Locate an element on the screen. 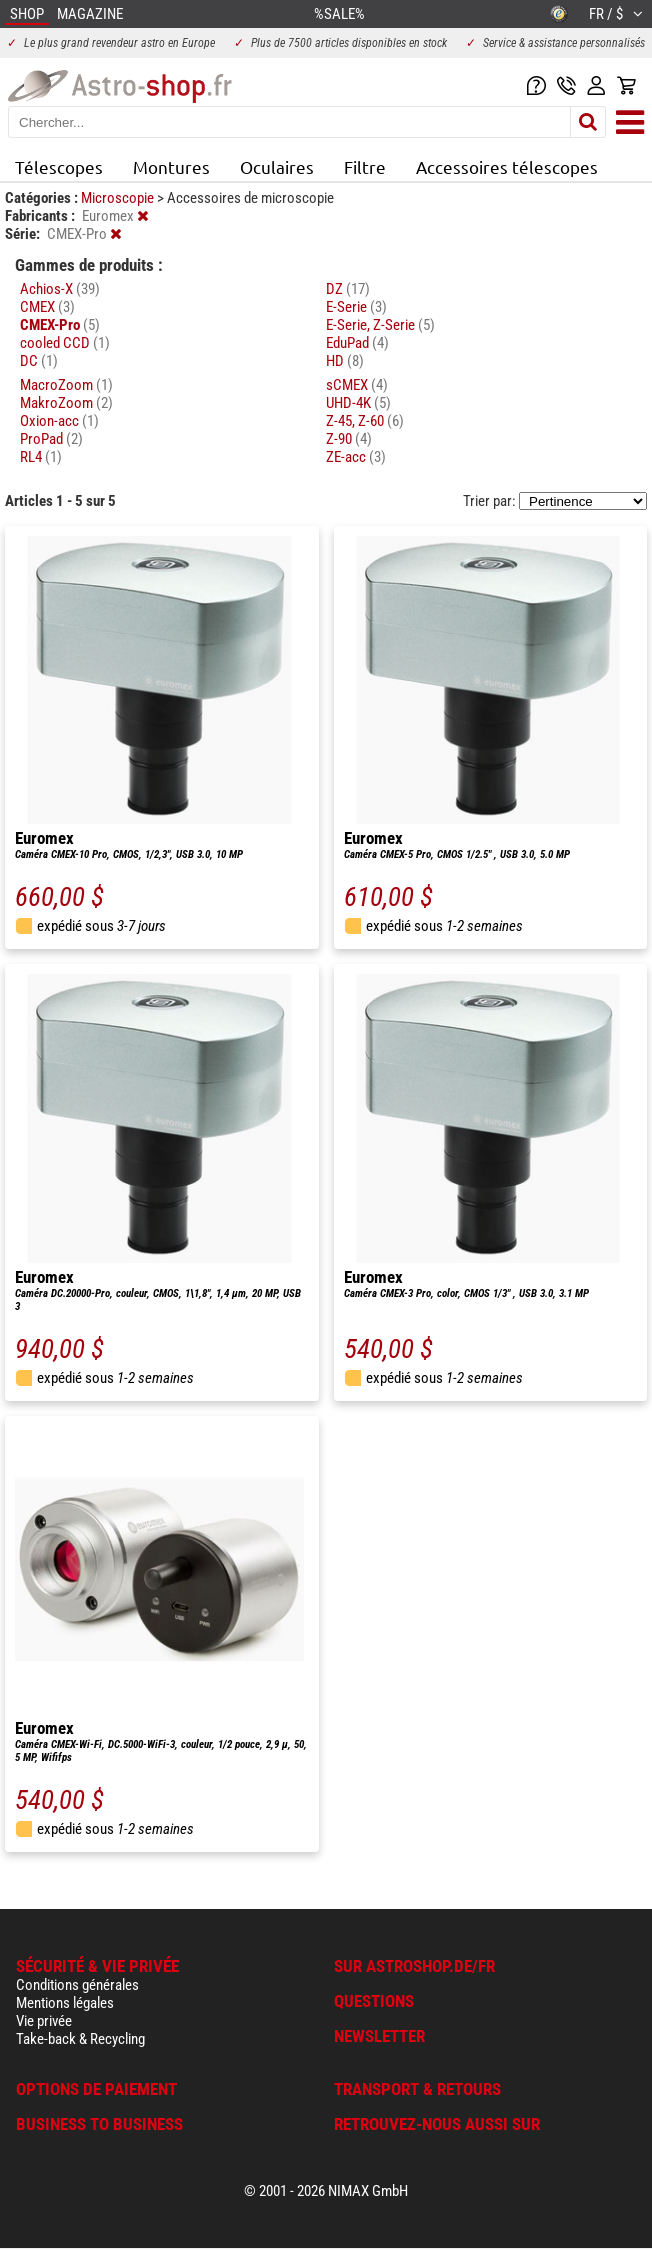 The image size is (652, 2249). Montures is located at coordinates (171, 166).